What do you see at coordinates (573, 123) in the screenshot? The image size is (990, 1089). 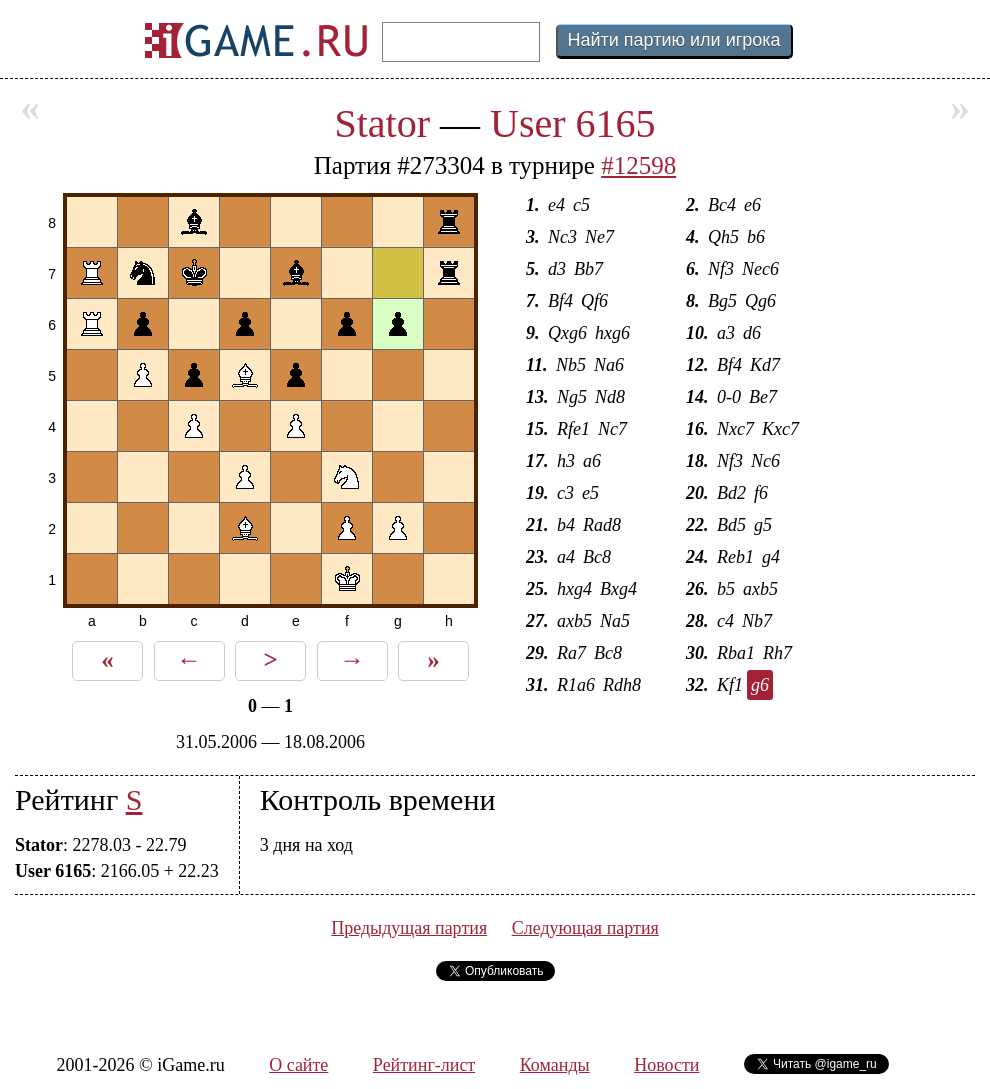 I see `User 6165` at bounding box center [573, 123].